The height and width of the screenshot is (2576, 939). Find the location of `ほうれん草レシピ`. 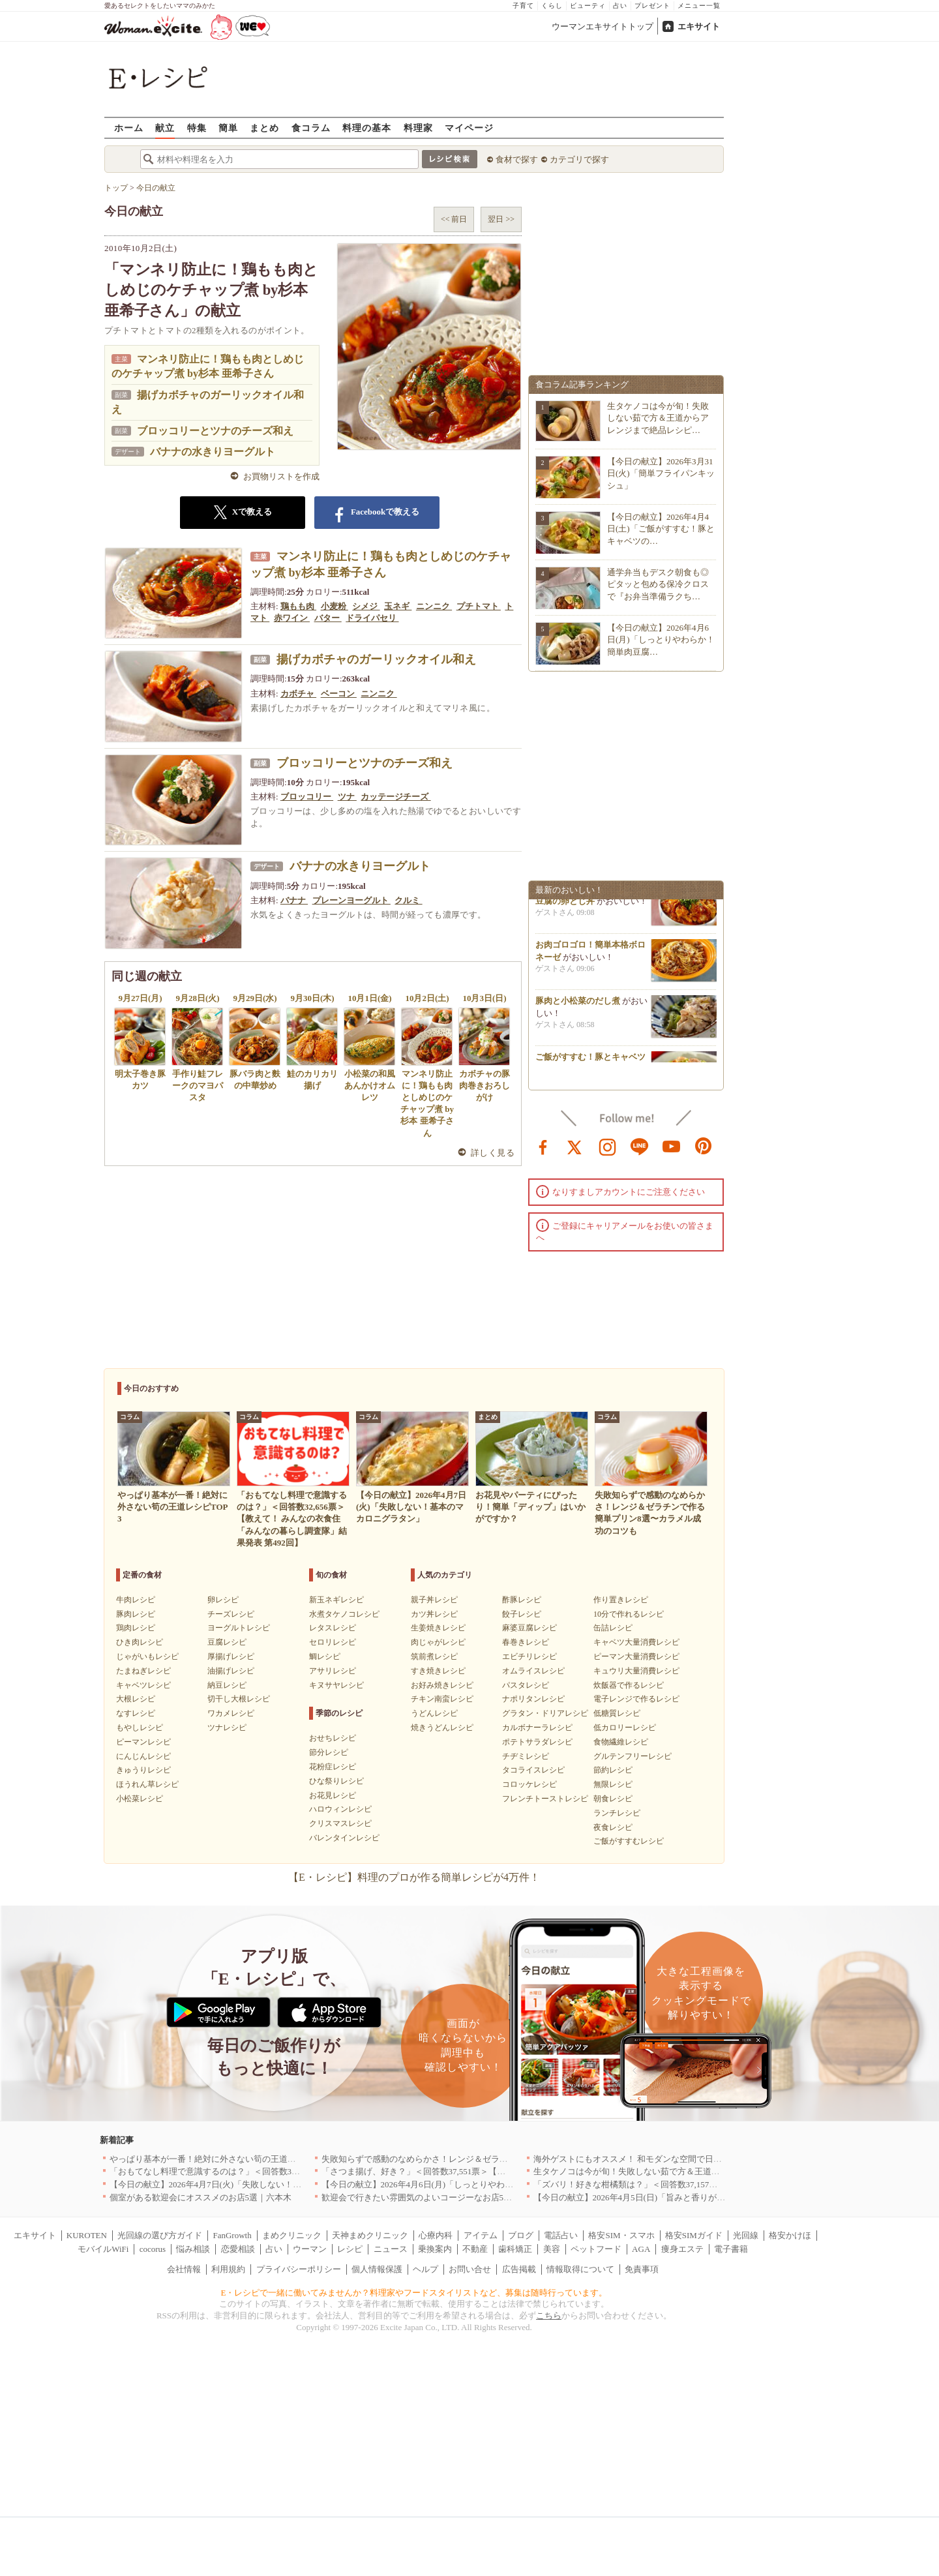

ほうれん草レシピ is located at coordinates (147, 1784).